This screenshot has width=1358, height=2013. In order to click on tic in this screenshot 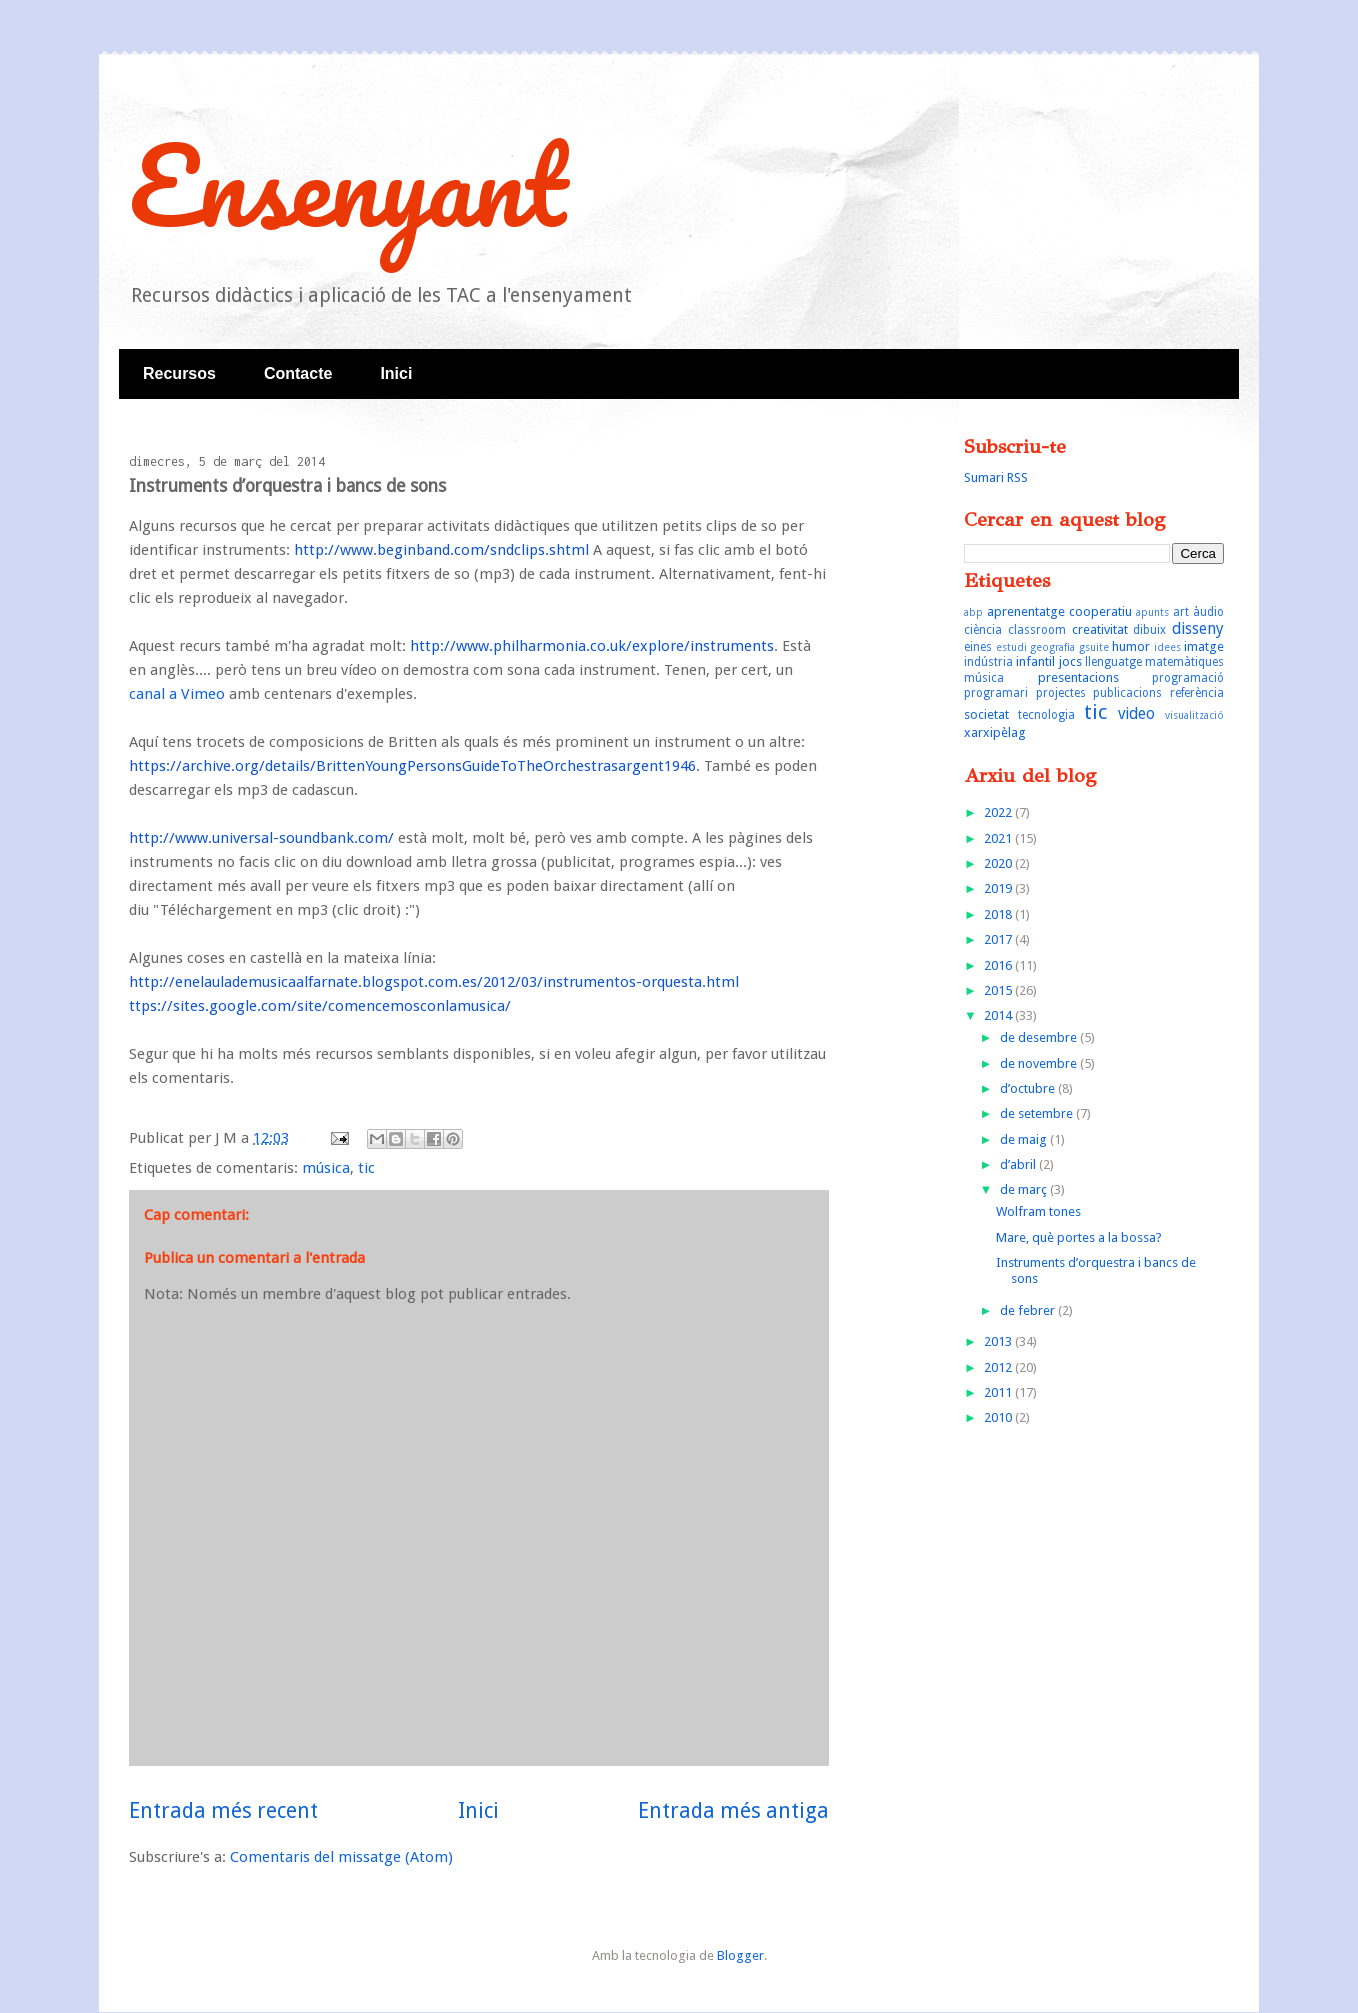, I will do `click(366, 1168)`.